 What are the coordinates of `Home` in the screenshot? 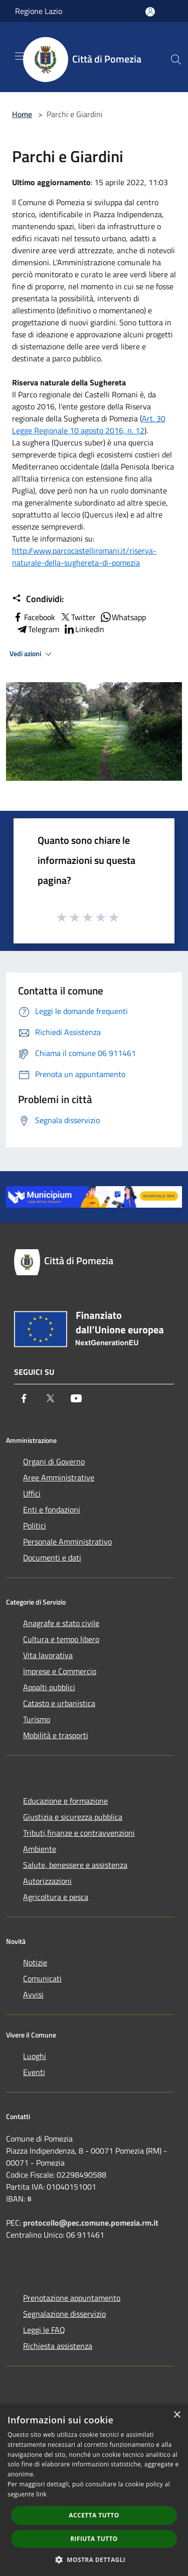 It's located at (22, 114).